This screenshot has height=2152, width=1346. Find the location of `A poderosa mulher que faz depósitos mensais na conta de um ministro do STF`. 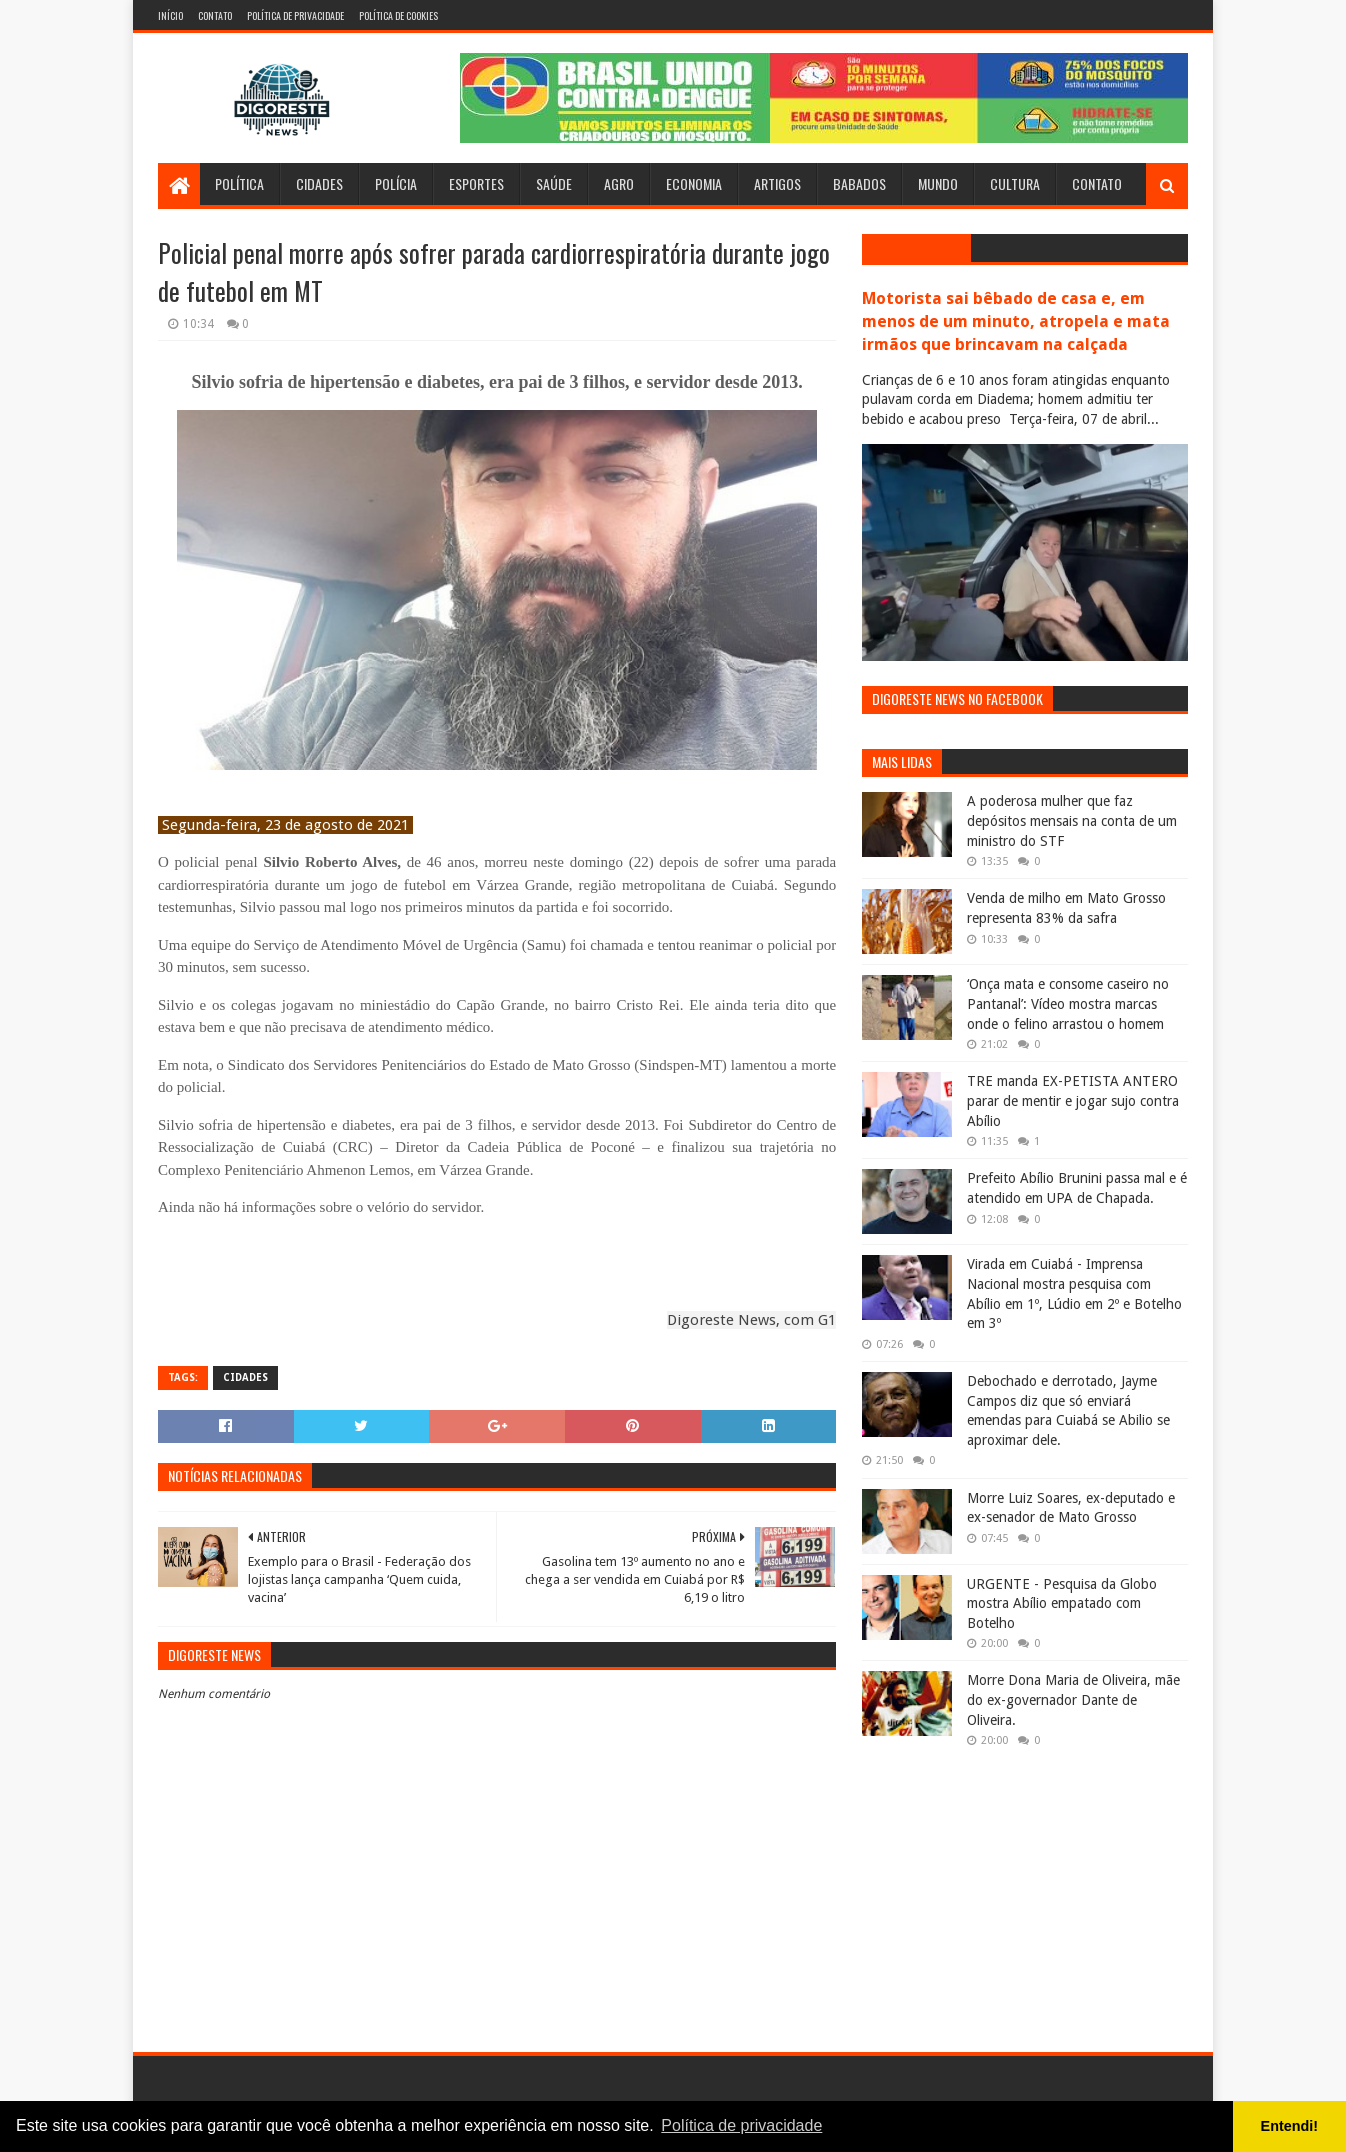

A poderosa mulher que faz depósitos mensais na conta de um ministro do STF is located at coordinates (1072, 820).